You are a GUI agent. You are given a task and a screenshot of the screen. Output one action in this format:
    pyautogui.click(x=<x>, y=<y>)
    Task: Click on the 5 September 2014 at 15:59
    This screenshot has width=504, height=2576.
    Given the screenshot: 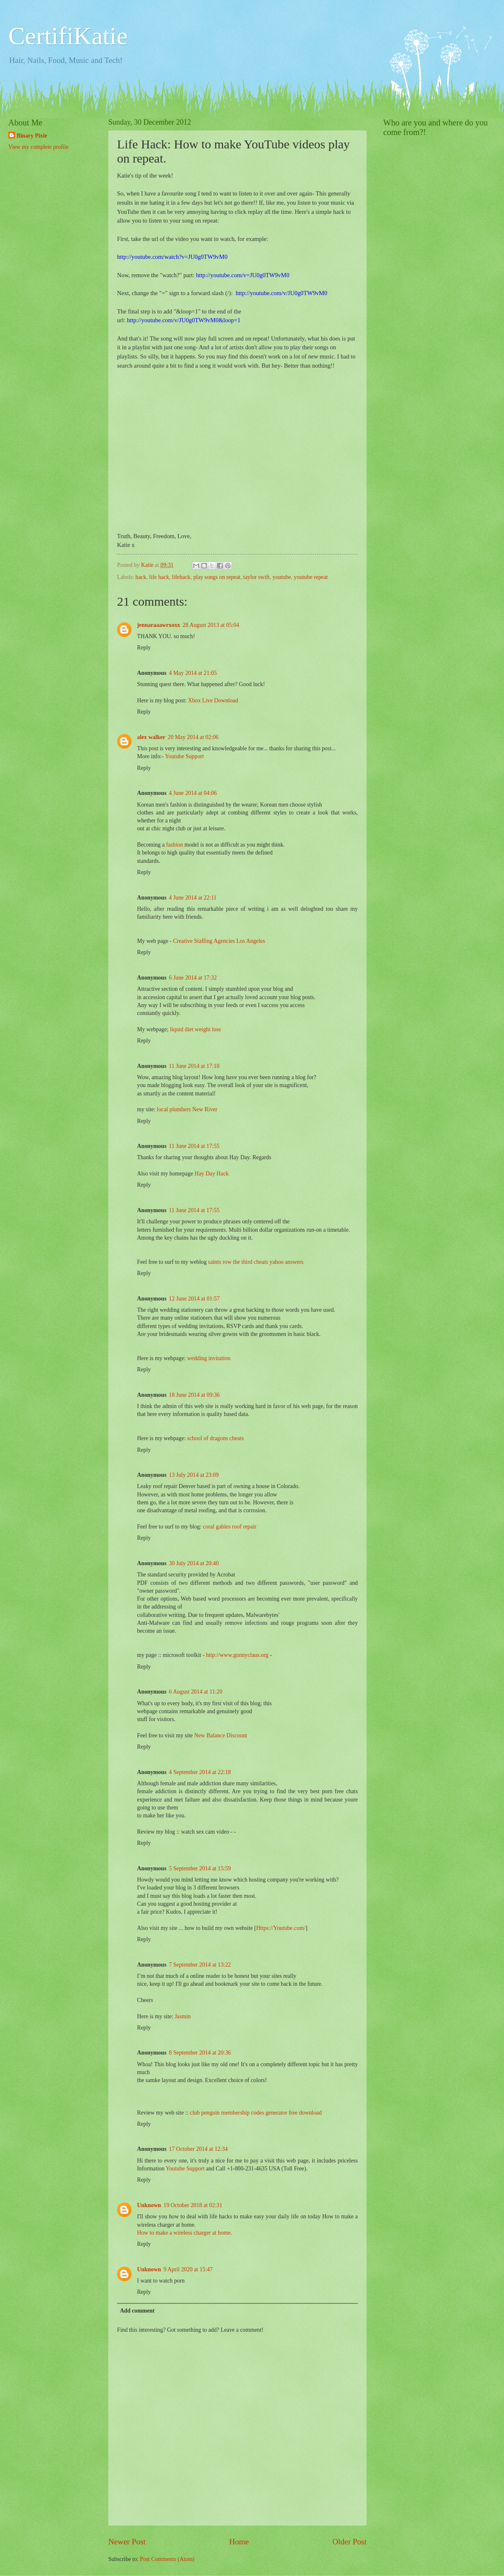 What is the action you would take?
    pyautogui.click(x=200, y=1868)
    